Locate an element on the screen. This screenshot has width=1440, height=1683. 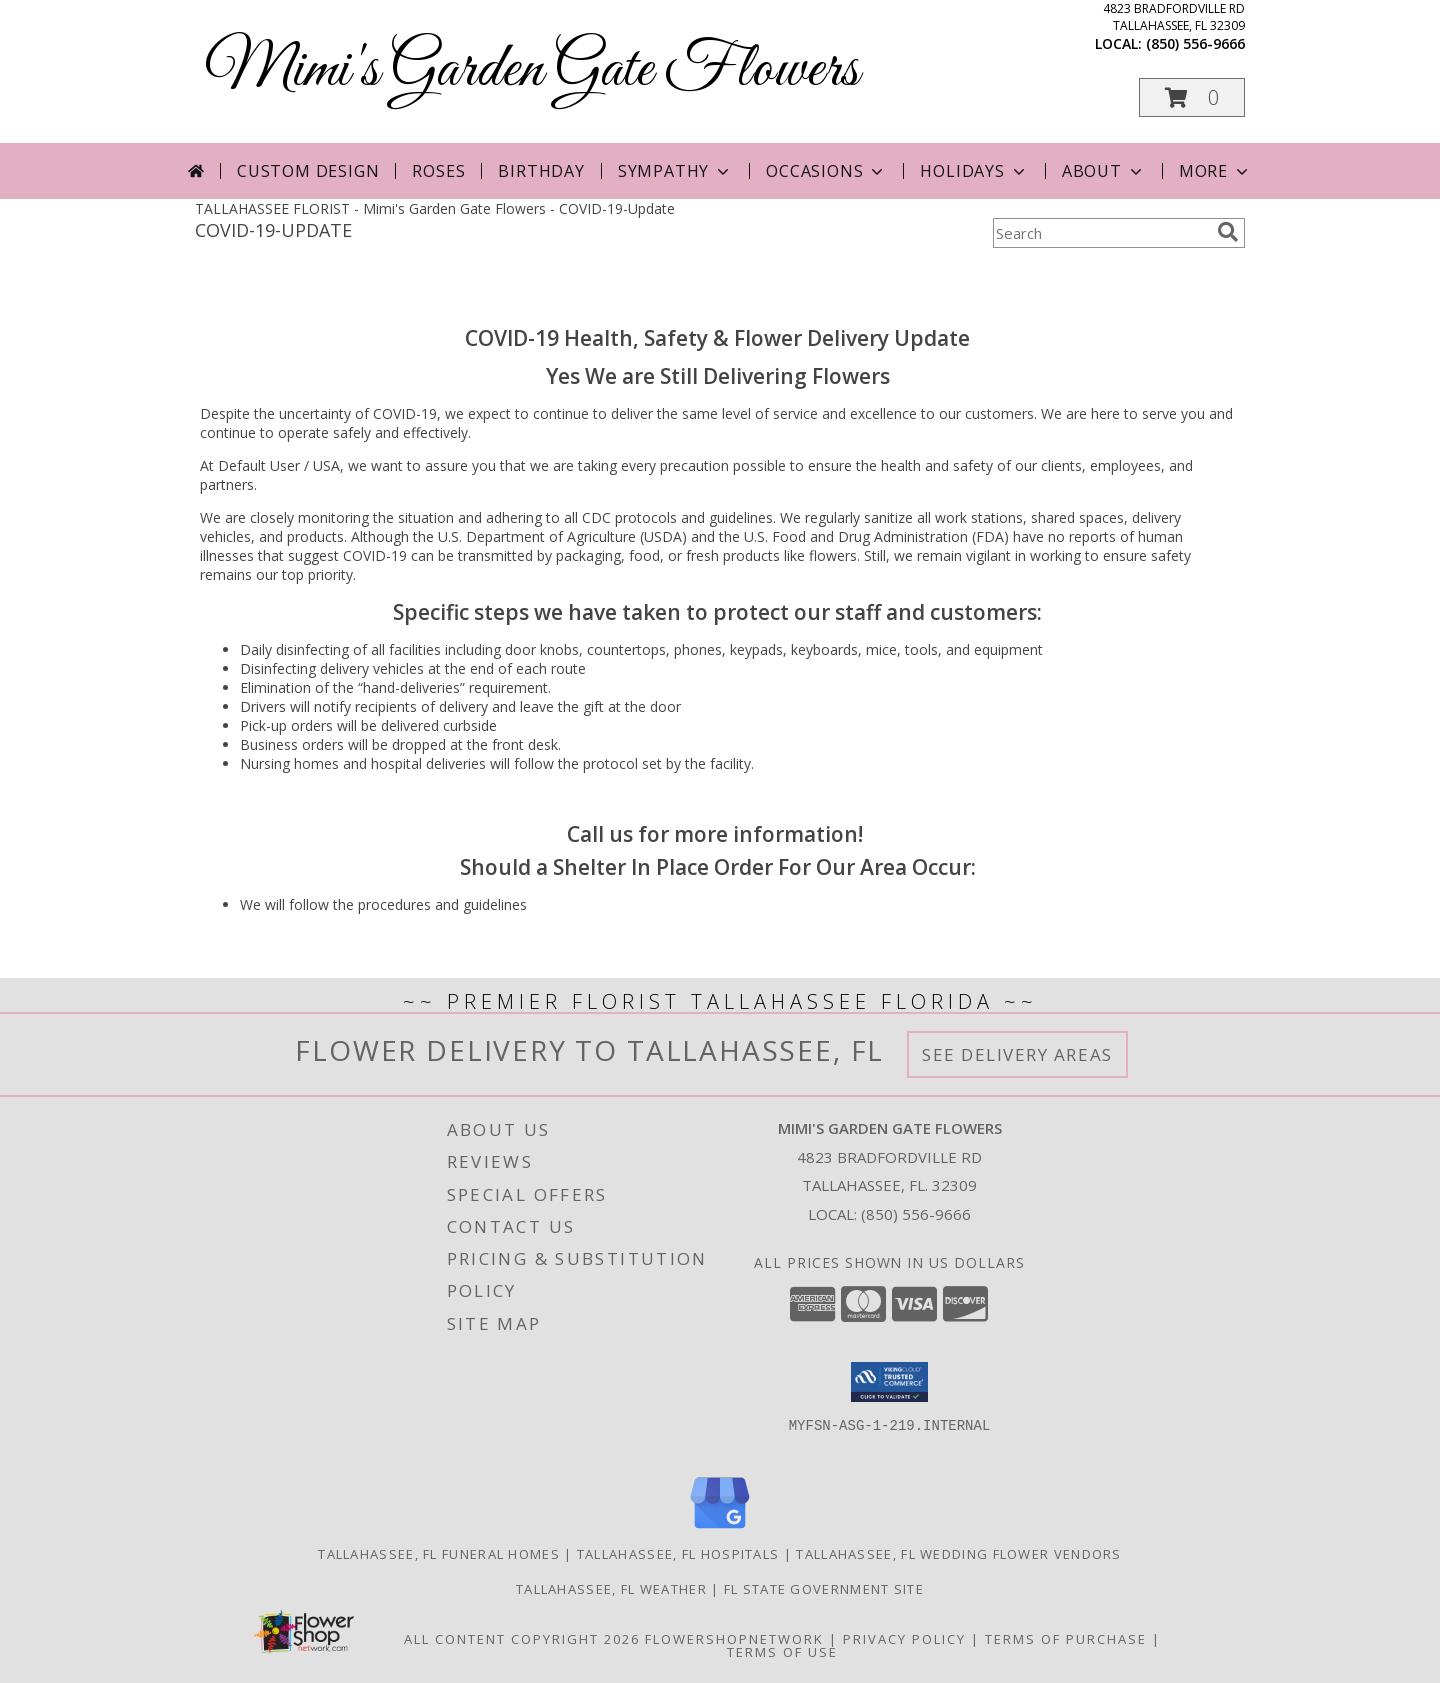
[View our Google Business Page] is located at coordinates (720, 1529).